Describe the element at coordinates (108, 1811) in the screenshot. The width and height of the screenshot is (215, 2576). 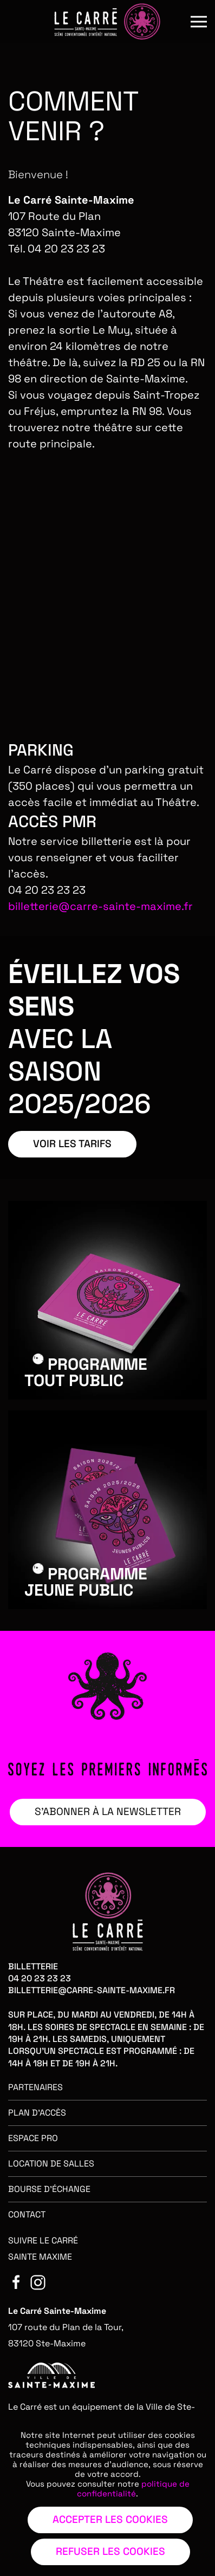
I see `S’ABONNER À LA NEWSLETTER` at that location.